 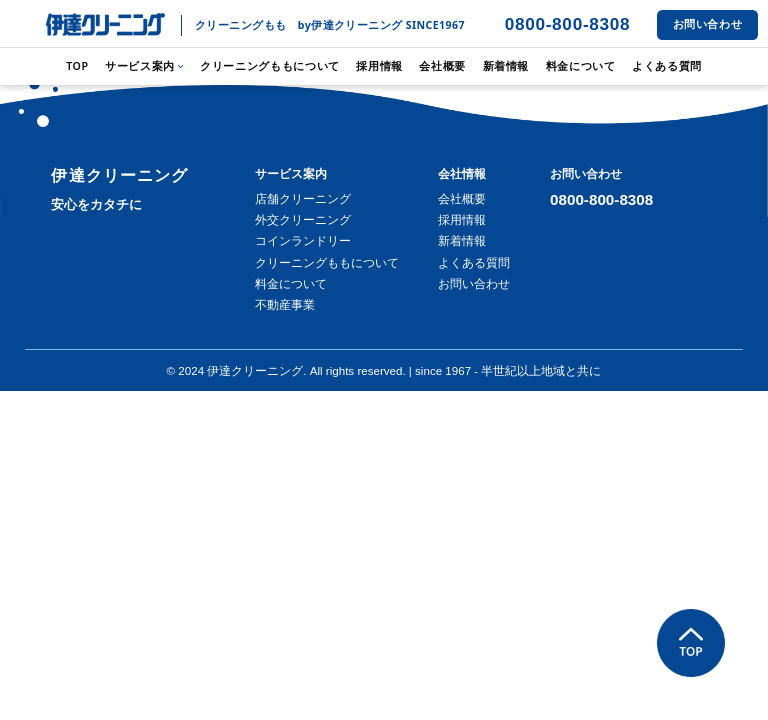 What do you see at coordinates (379, 66) in the screenshot?
I see `採用情報` at bounding box center [379, 66].